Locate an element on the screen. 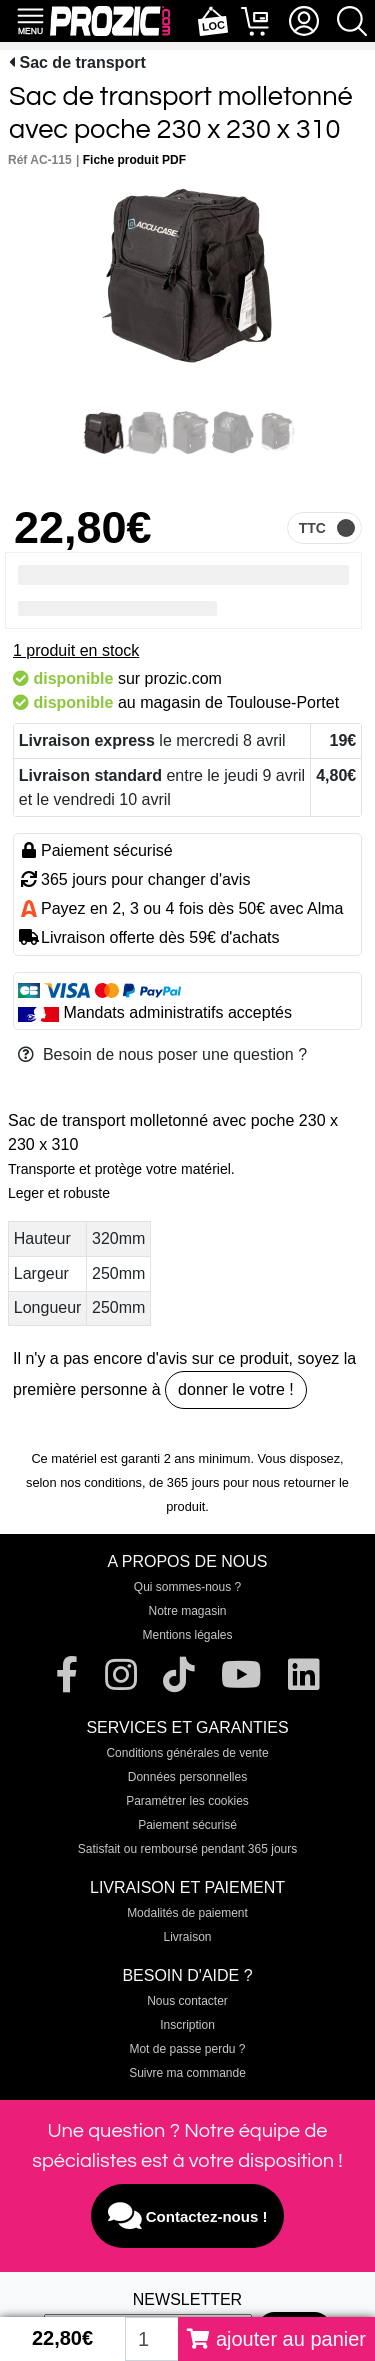 This screenshot has height=2361, width=375. Contactez-nous ! is located at coordinates (188, 2216).